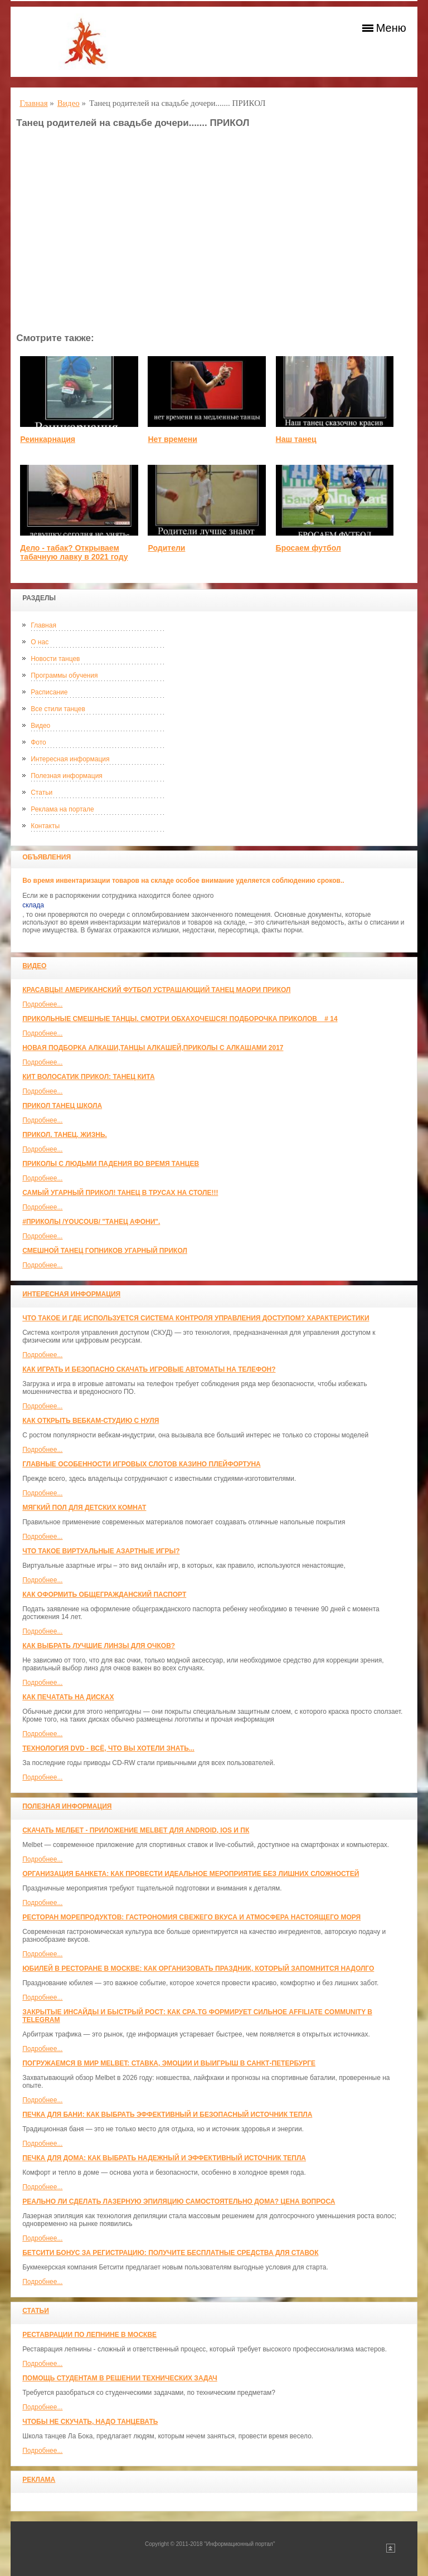 The image size is (428, 2576). What do you see at coordinates (164, 2158) in the screenshot?
I see `Печка для дома: как выбрать надежный и эффективный источник тепла` at bounding box center [164, 2158].